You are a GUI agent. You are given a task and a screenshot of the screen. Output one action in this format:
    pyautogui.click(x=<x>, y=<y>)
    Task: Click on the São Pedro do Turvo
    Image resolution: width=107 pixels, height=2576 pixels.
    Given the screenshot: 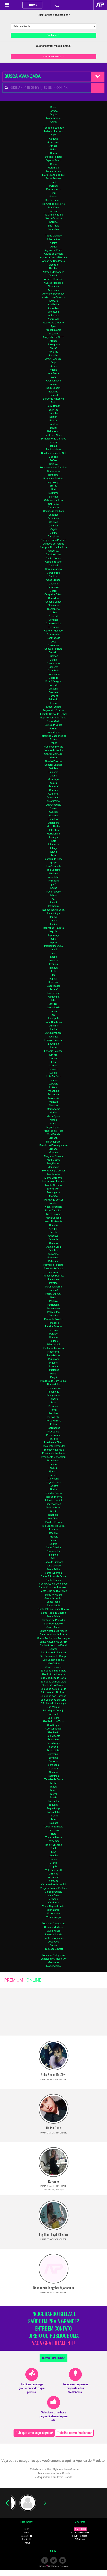 What is the action you would take?
    pyautogui.click(x=53, y=1721)
    